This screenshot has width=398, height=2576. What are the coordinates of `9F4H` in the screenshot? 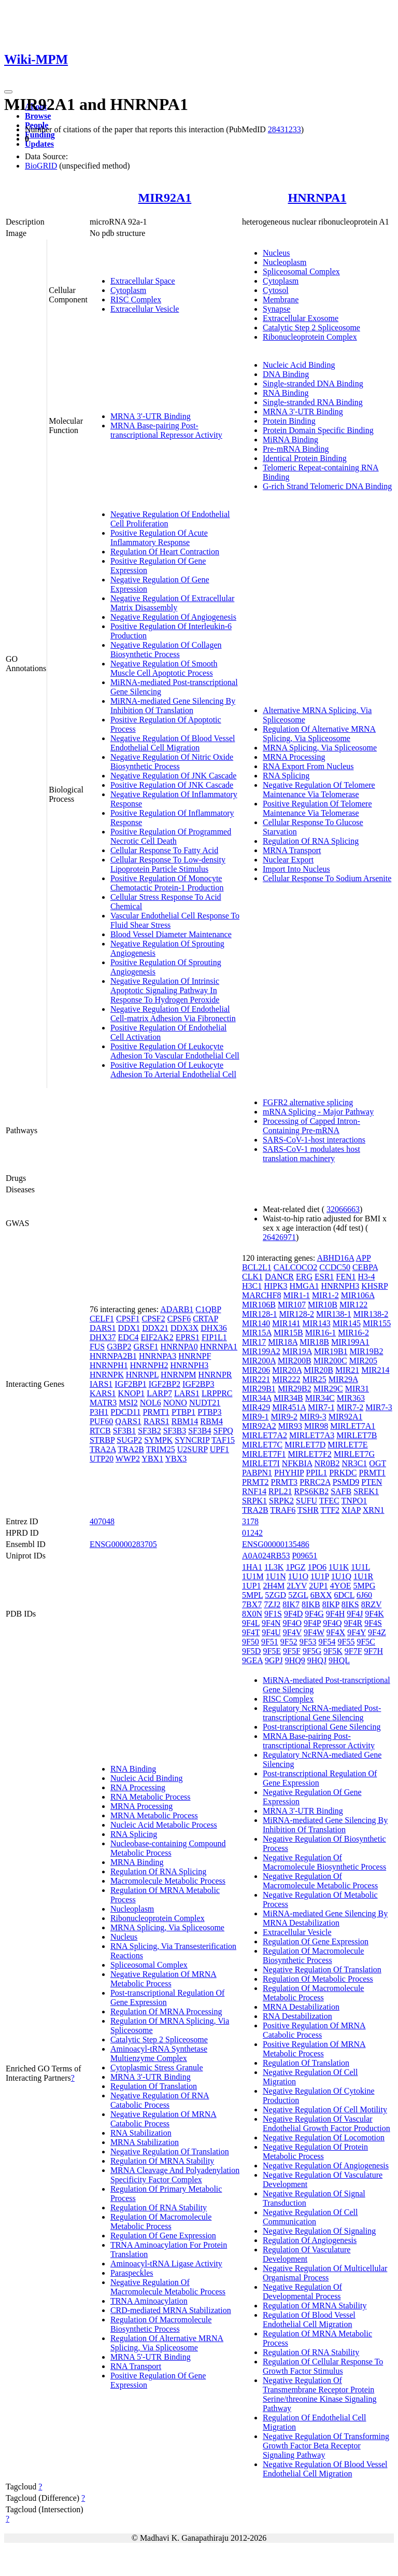 It's located at (335, 1613).